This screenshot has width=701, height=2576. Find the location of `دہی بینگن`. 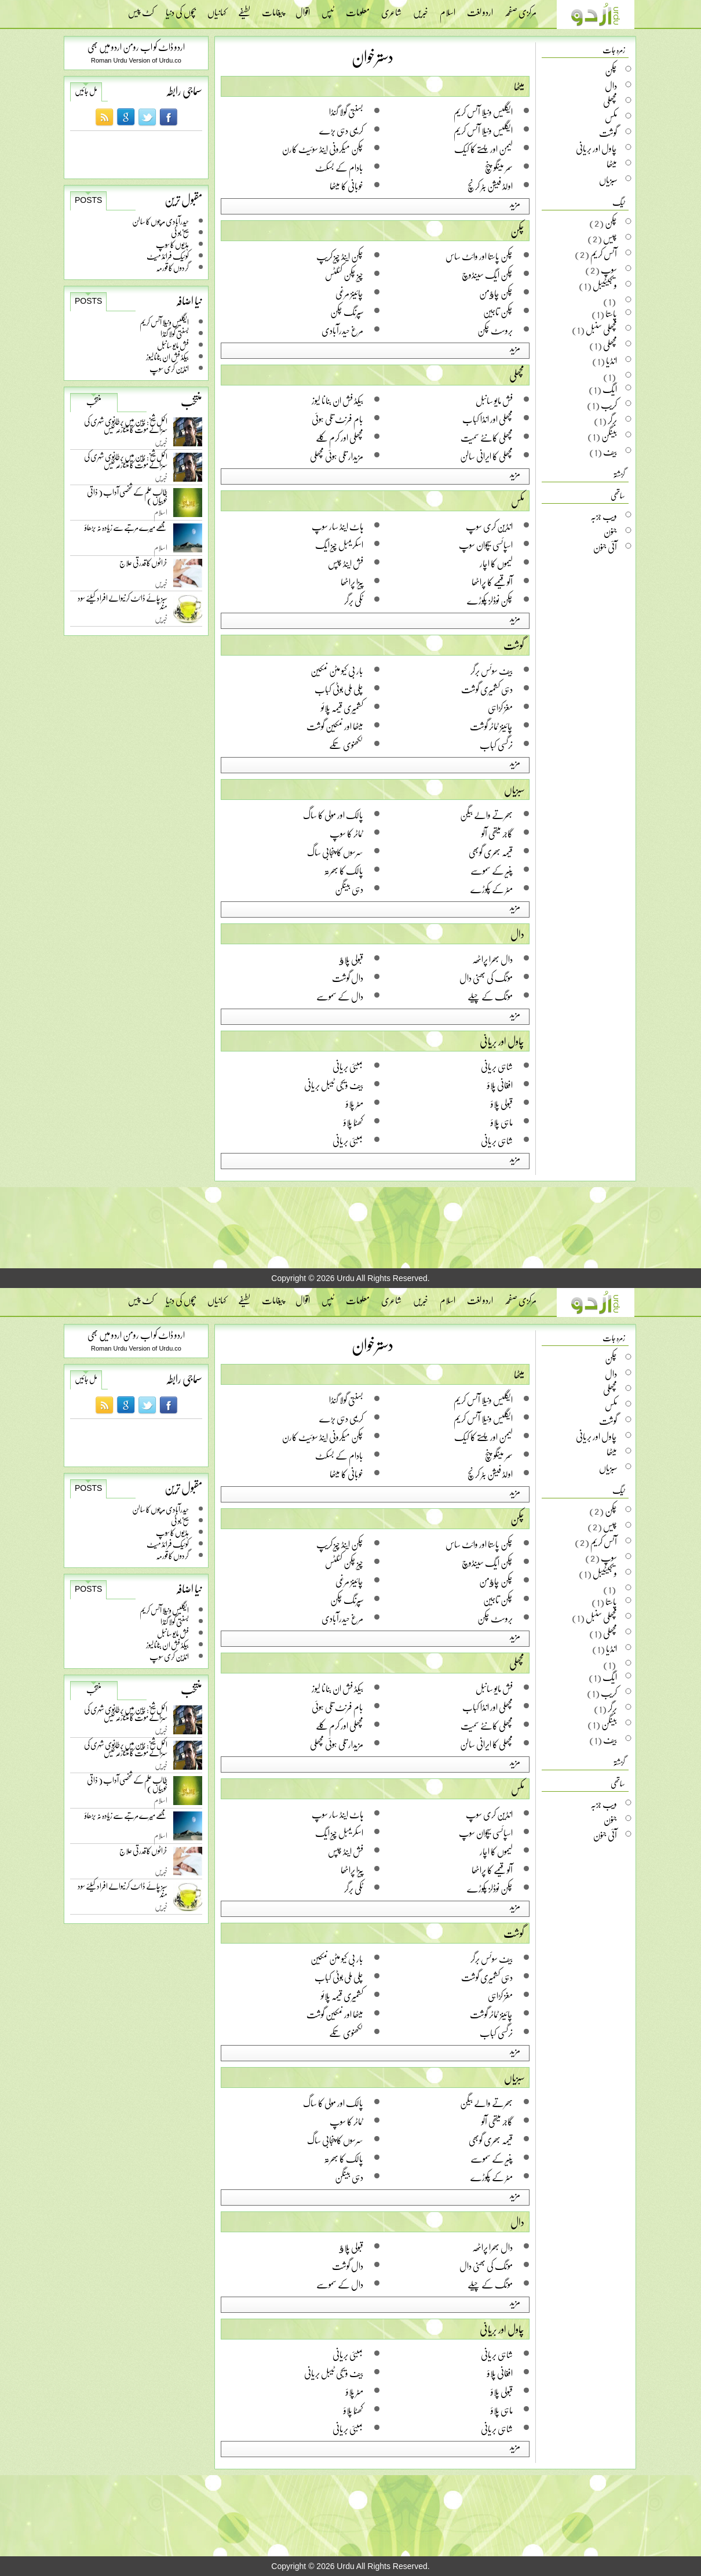

دہی بینگن is located at coordinates (349, 889).